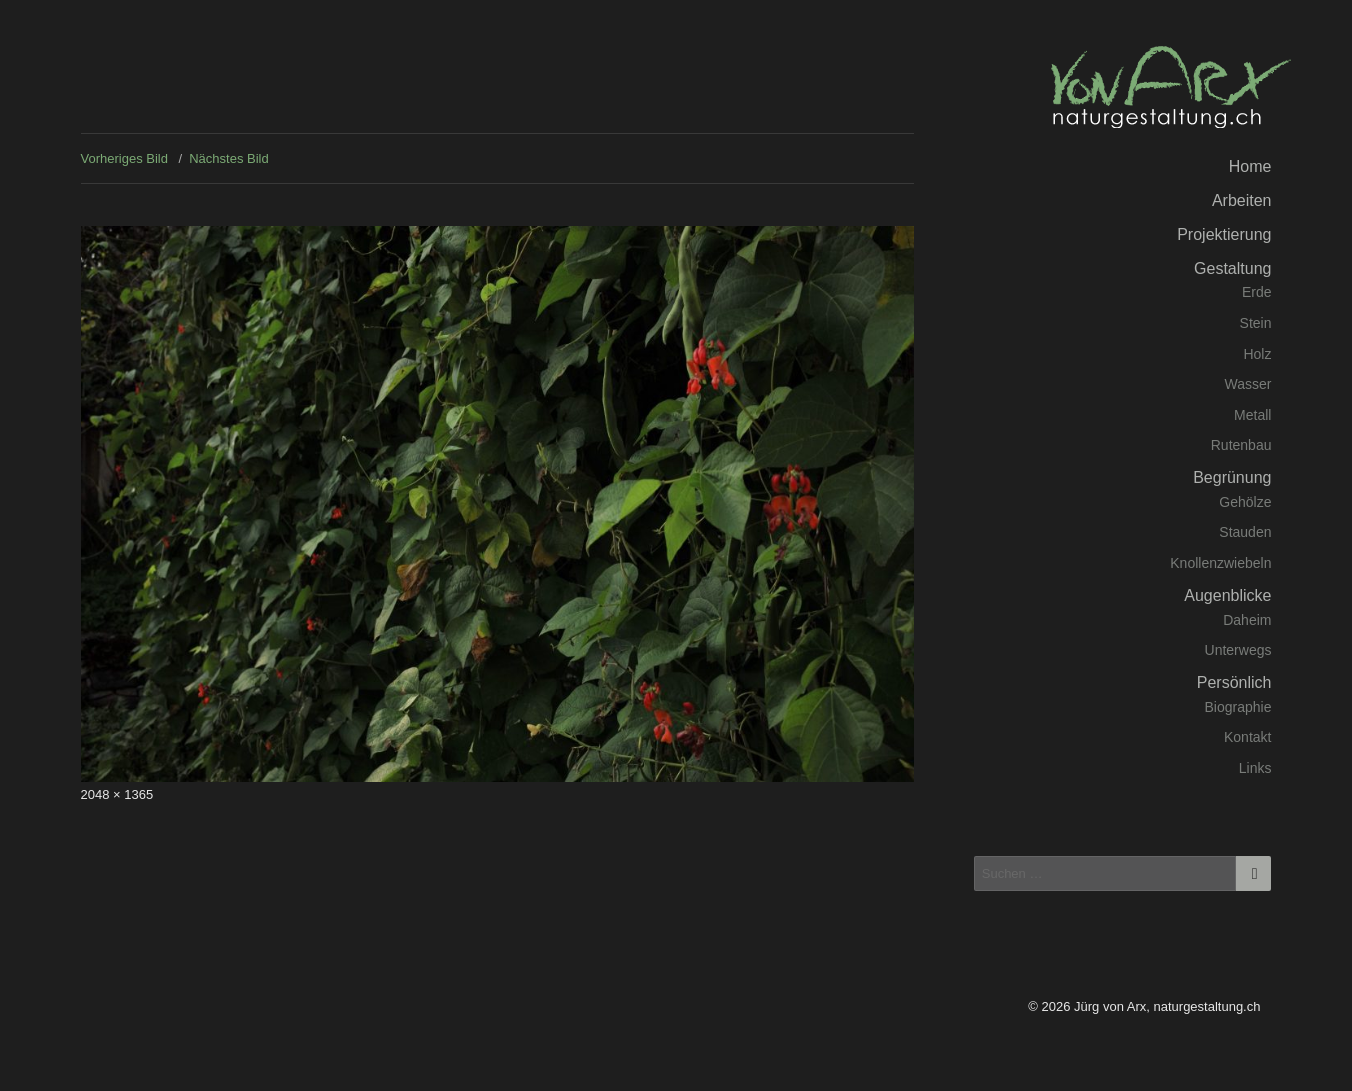 Image resolution: width=1352 pixels, height=1091 pixels. I want to click on Links, so click(1255, 768).